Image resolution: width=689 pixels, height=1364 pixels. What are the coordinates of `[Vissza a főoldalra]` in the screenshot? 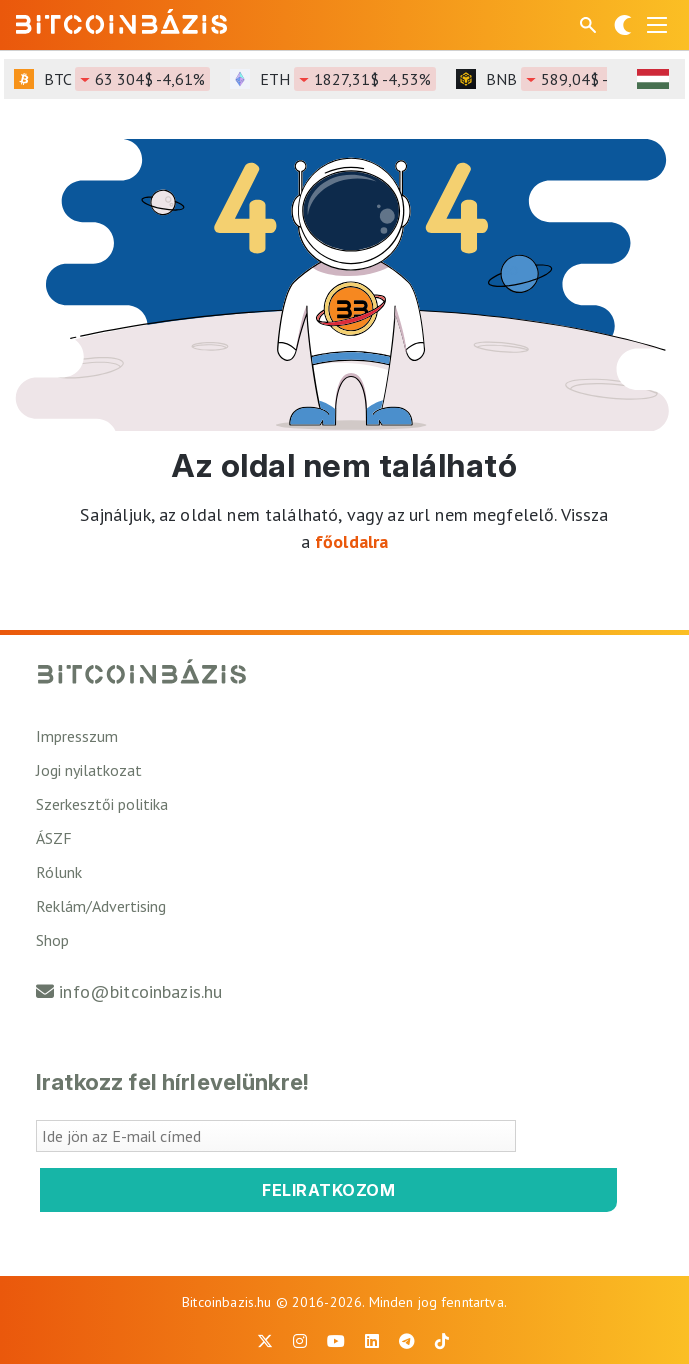 It's located at (122, 21).